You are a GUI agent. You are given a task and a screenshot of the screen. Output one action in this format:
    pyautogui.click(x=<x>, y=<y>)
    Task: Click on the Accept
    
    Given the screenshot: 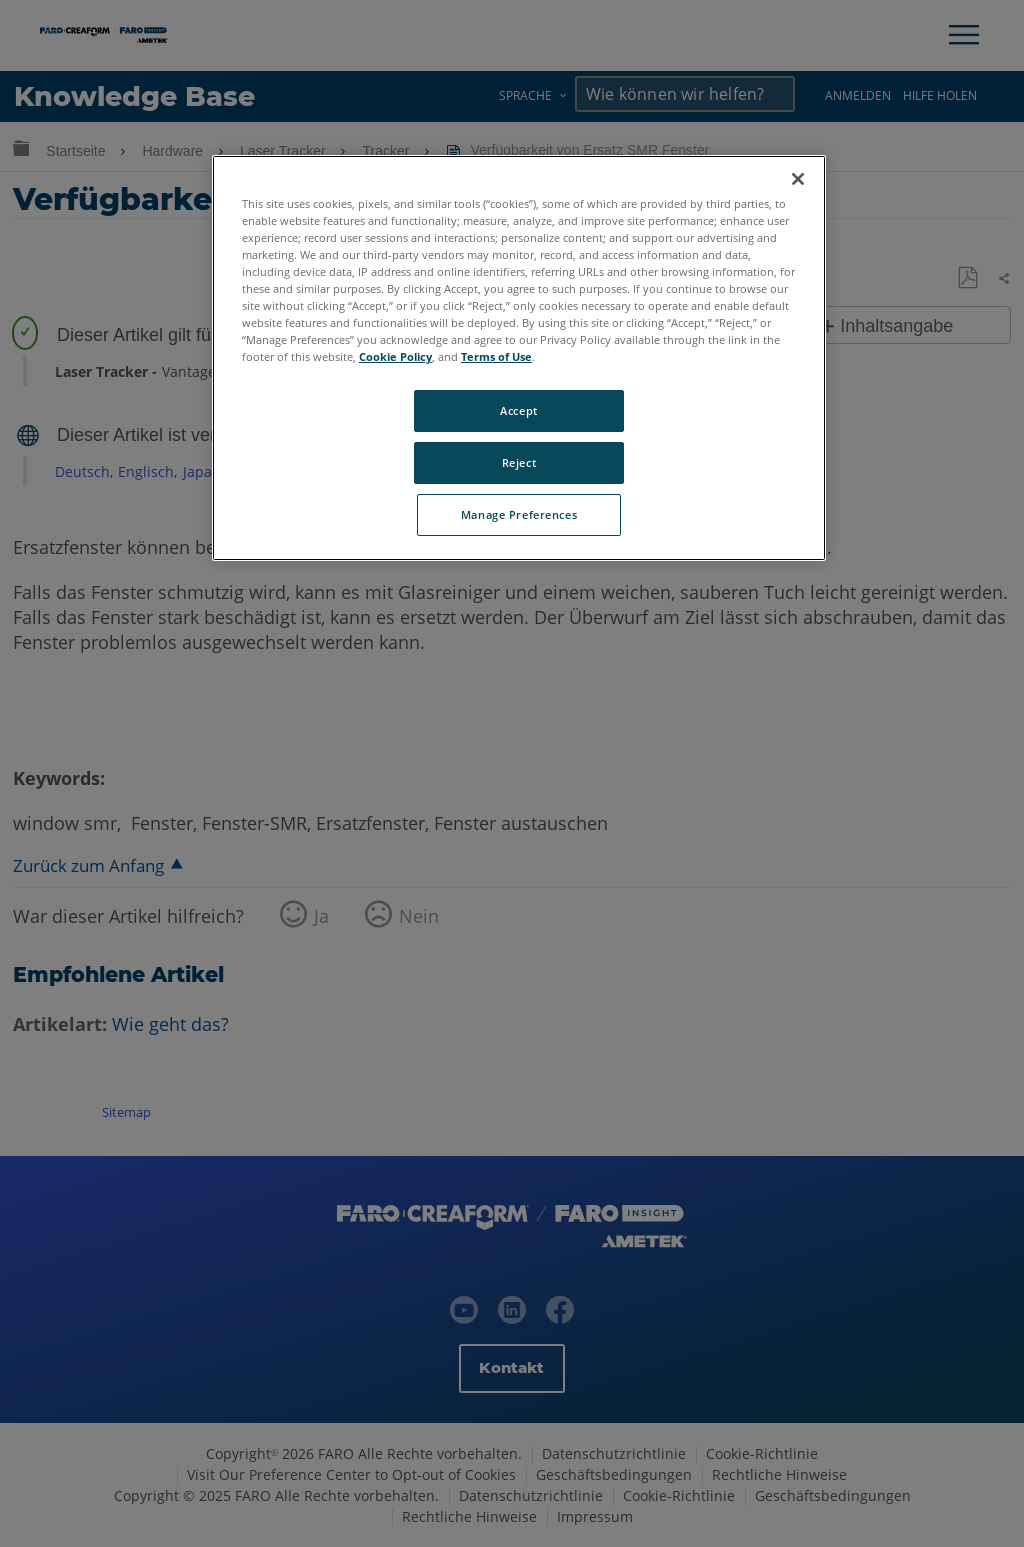 What is the action you would take?
    pyautogui.click(x=518, y=410)
    